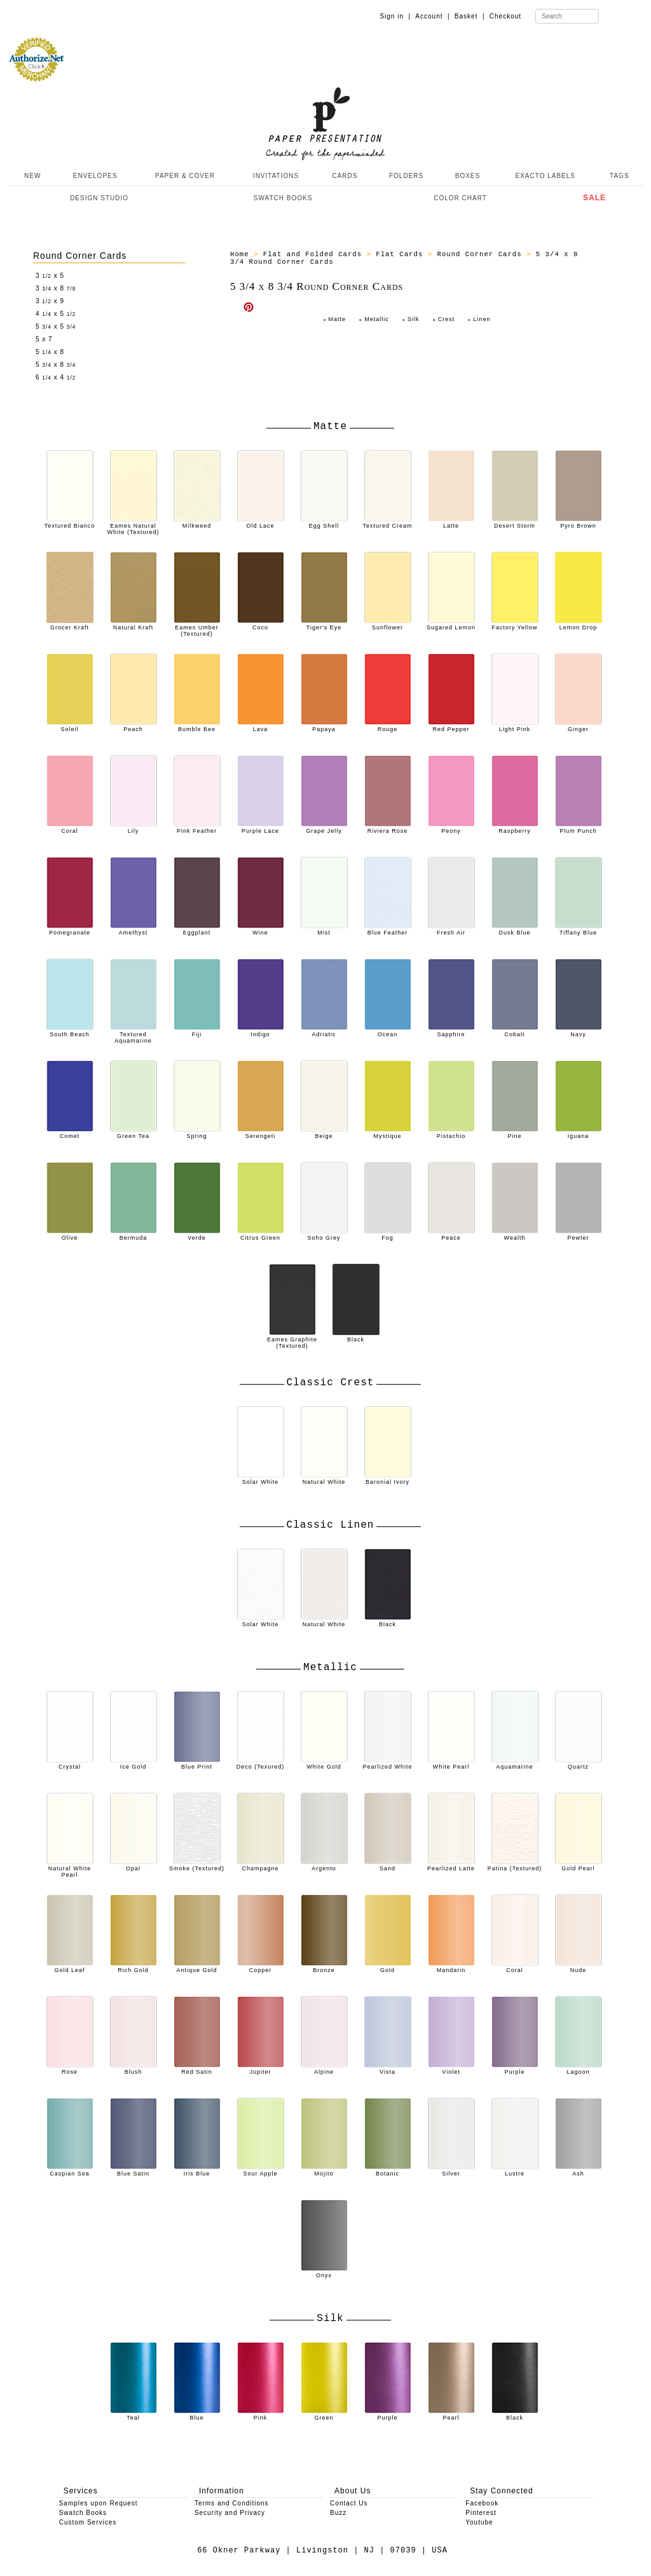 Image resolution: width=651 pixels, height=2576 pixels. I want to click on Custom Services, so click(88, 2522).